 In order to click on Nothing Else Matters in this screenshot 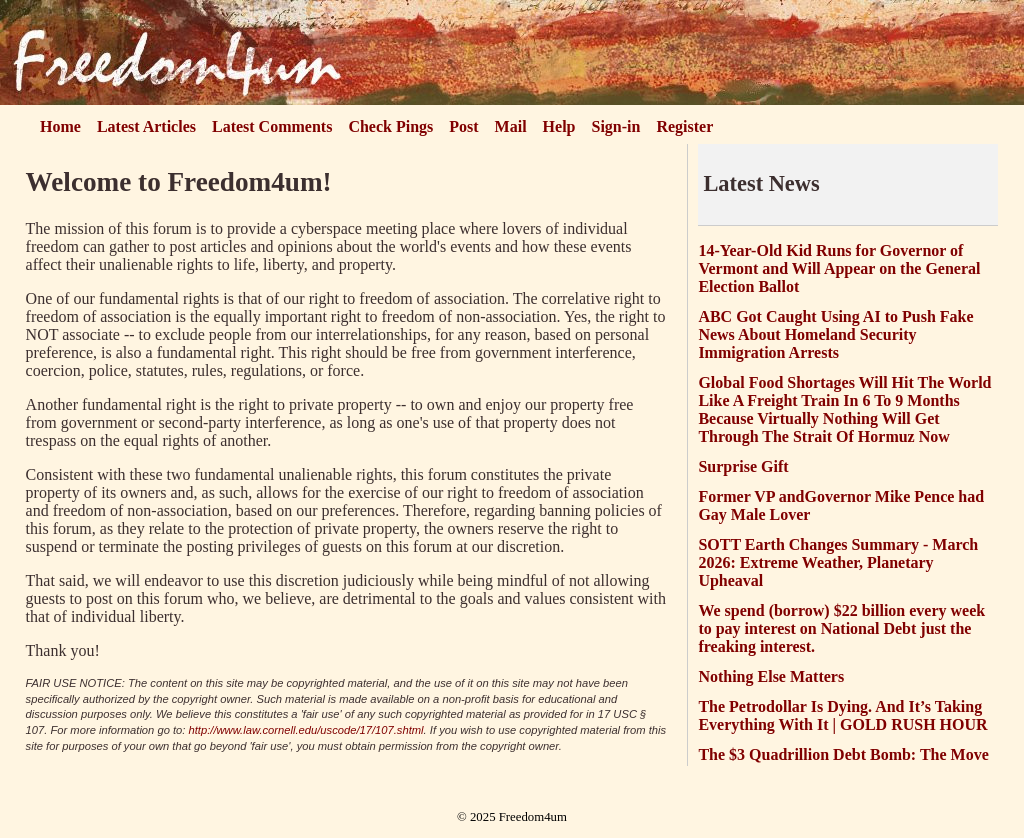, I will do `click(771, 676)`.